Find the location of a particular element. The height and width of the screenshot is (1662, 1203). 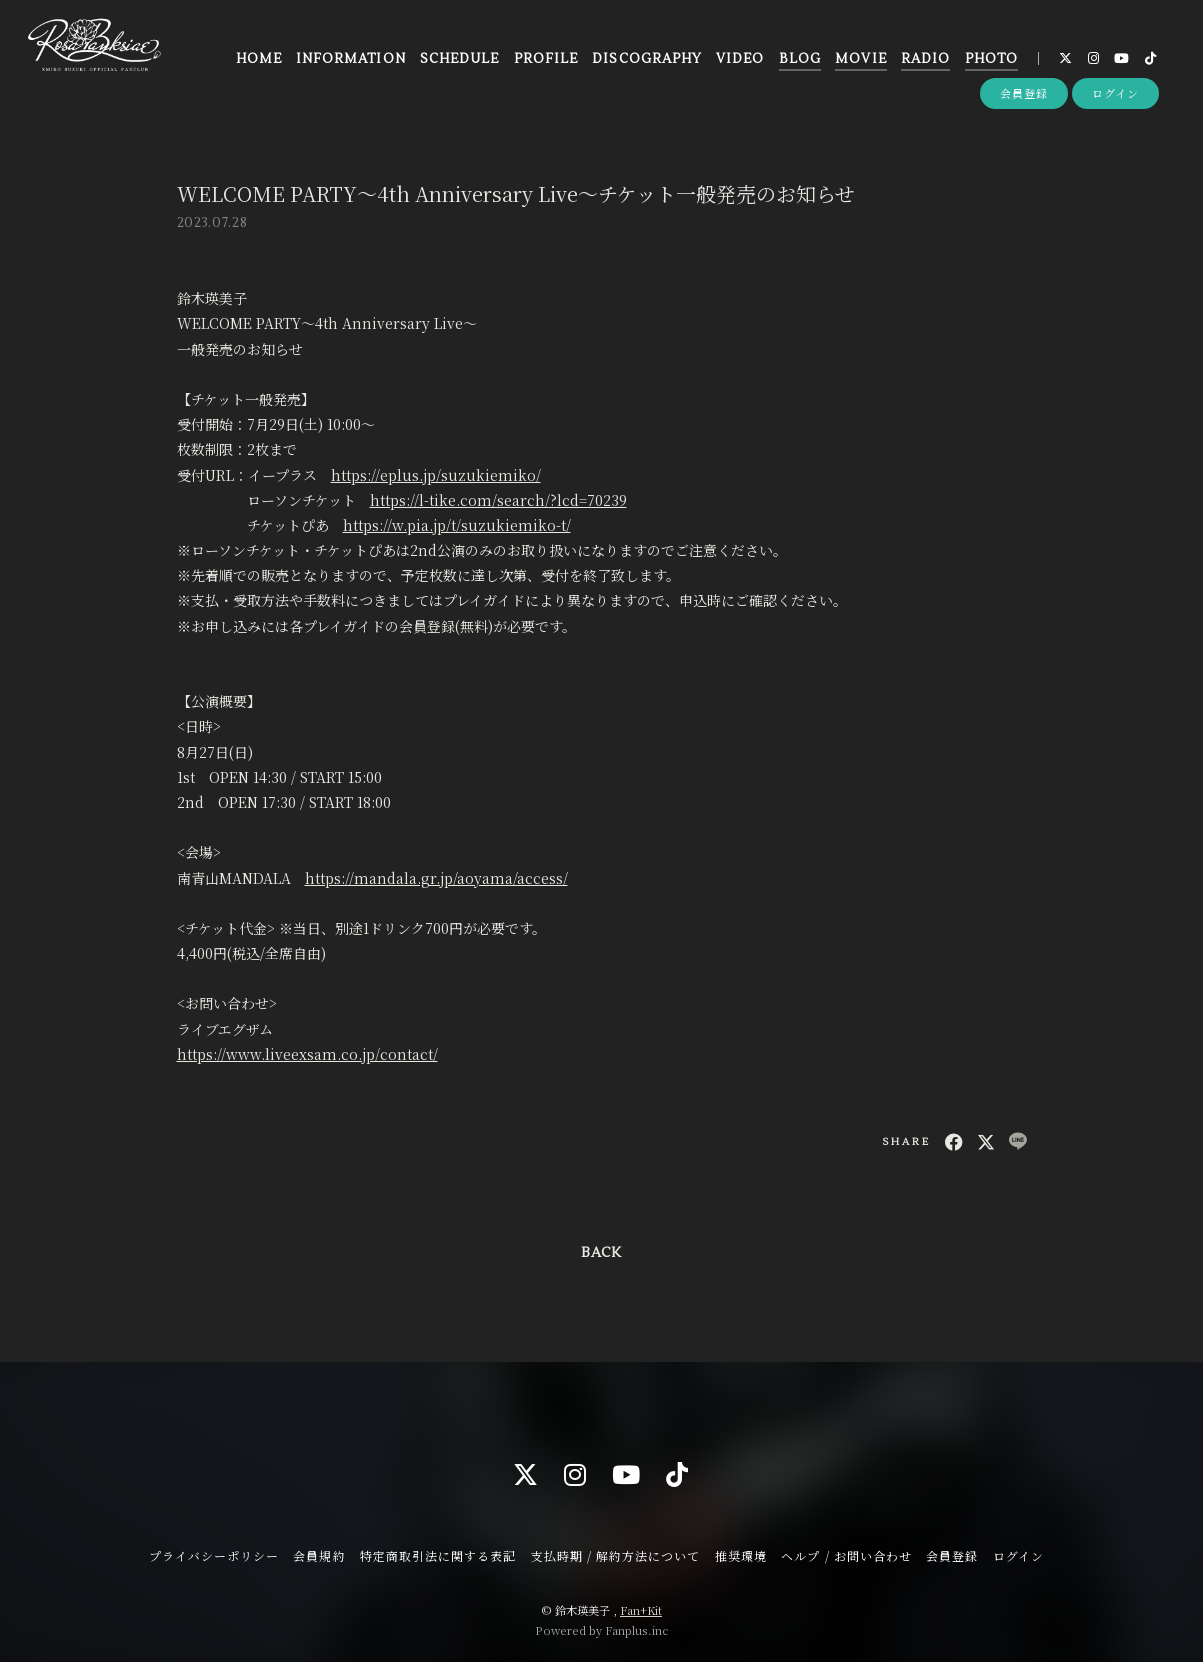

会員登録 is located at coordinates (1024, 93).